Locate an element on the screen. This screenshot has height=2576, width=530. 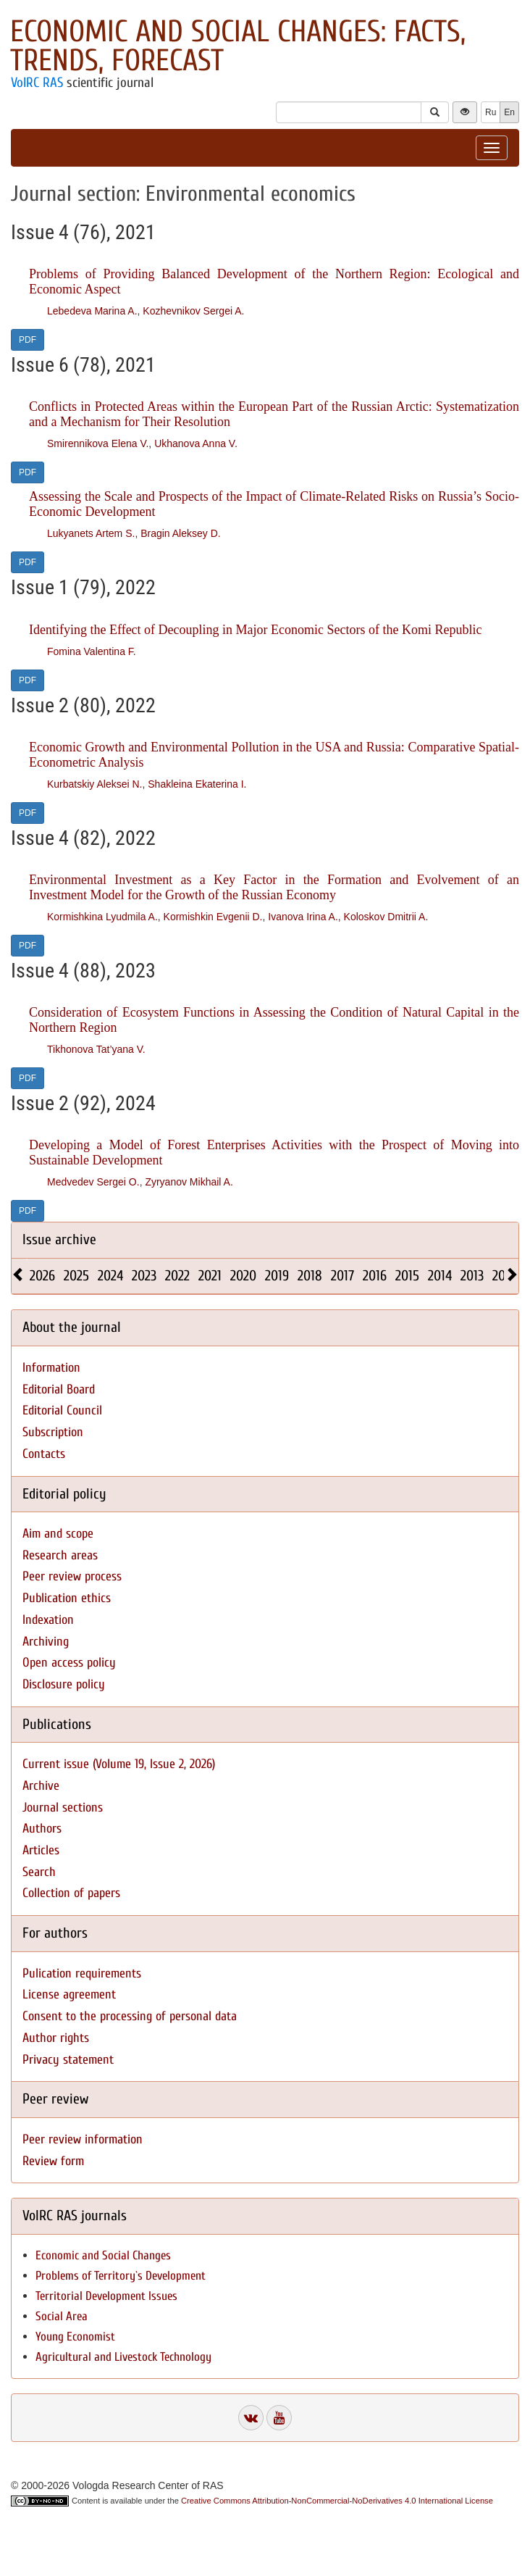
2020 is located at coordinates (243, 1275).